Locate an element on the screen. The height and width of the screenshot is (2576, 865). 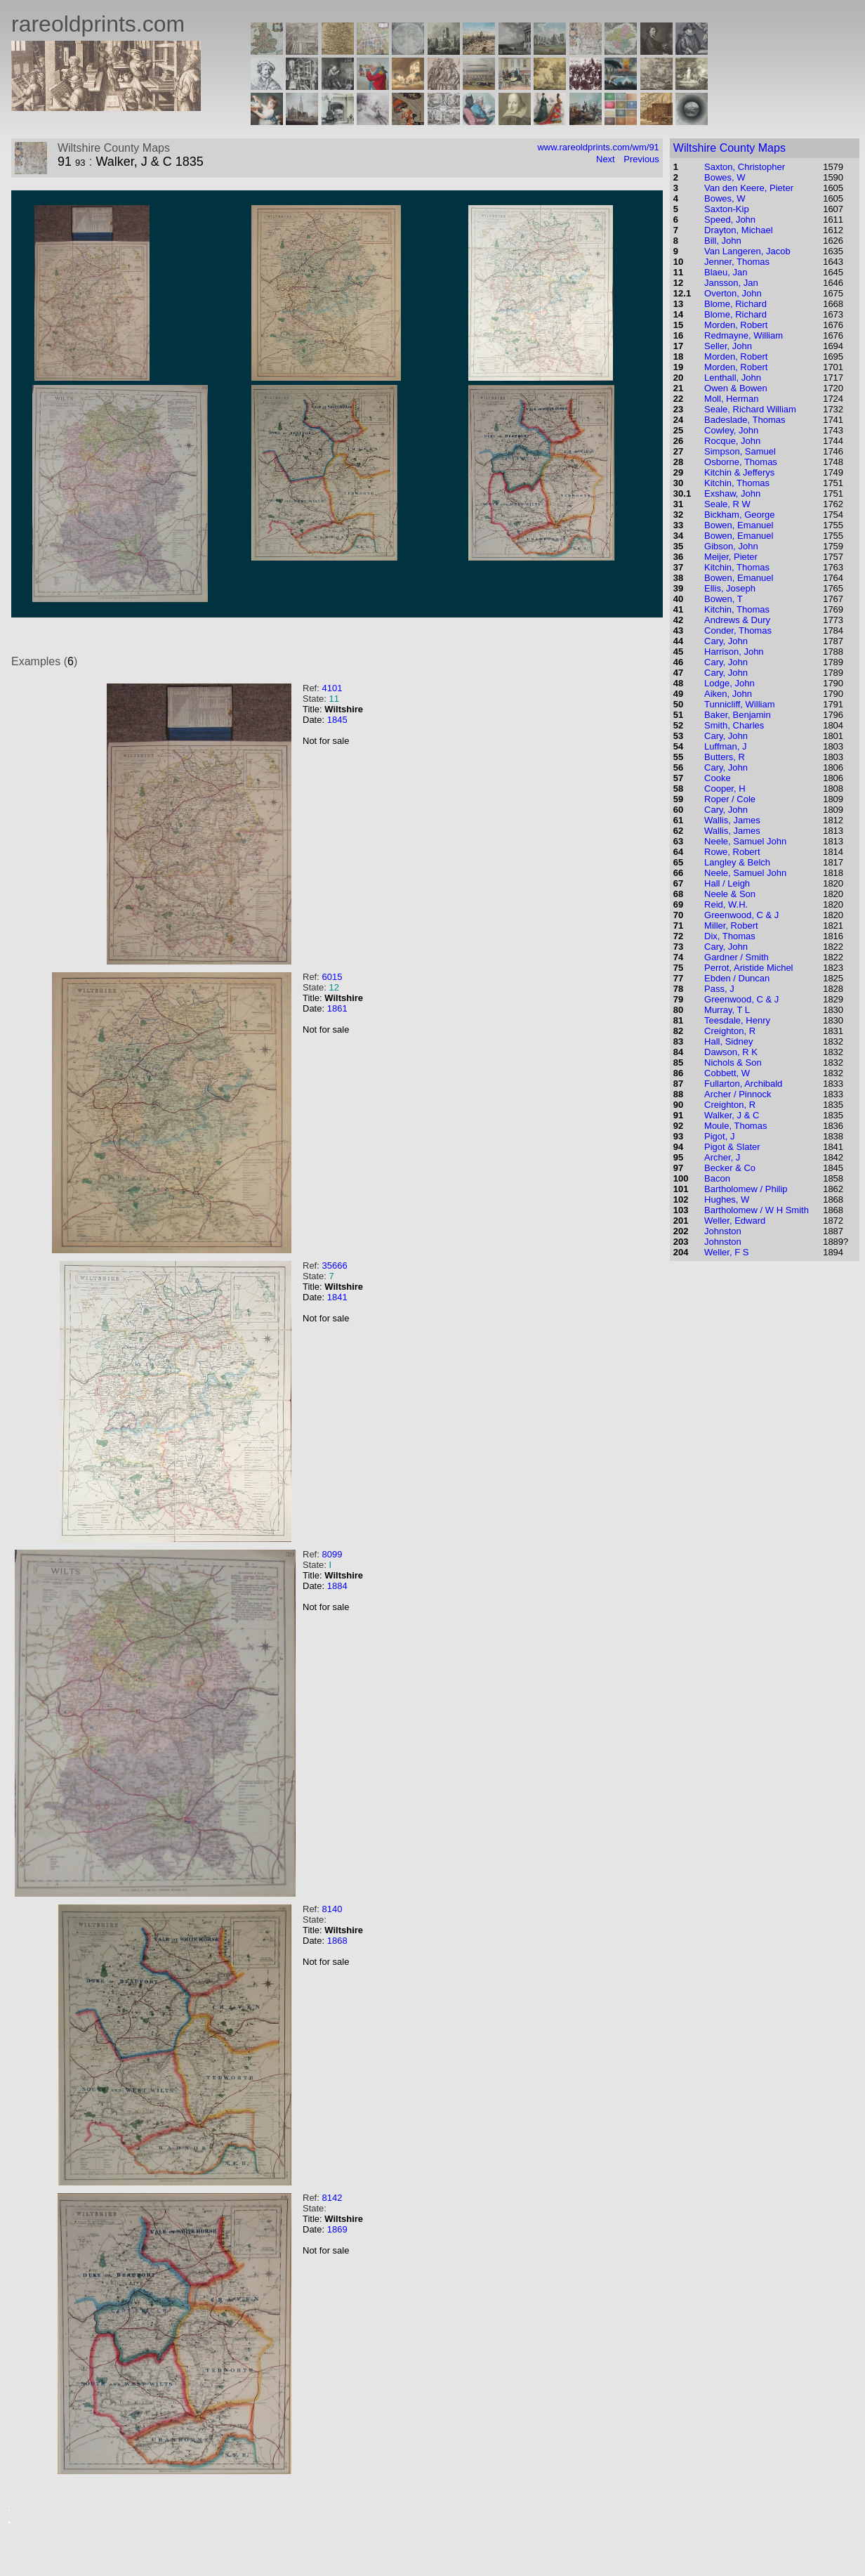
Luffman, J is located at coordinates (725, 746).